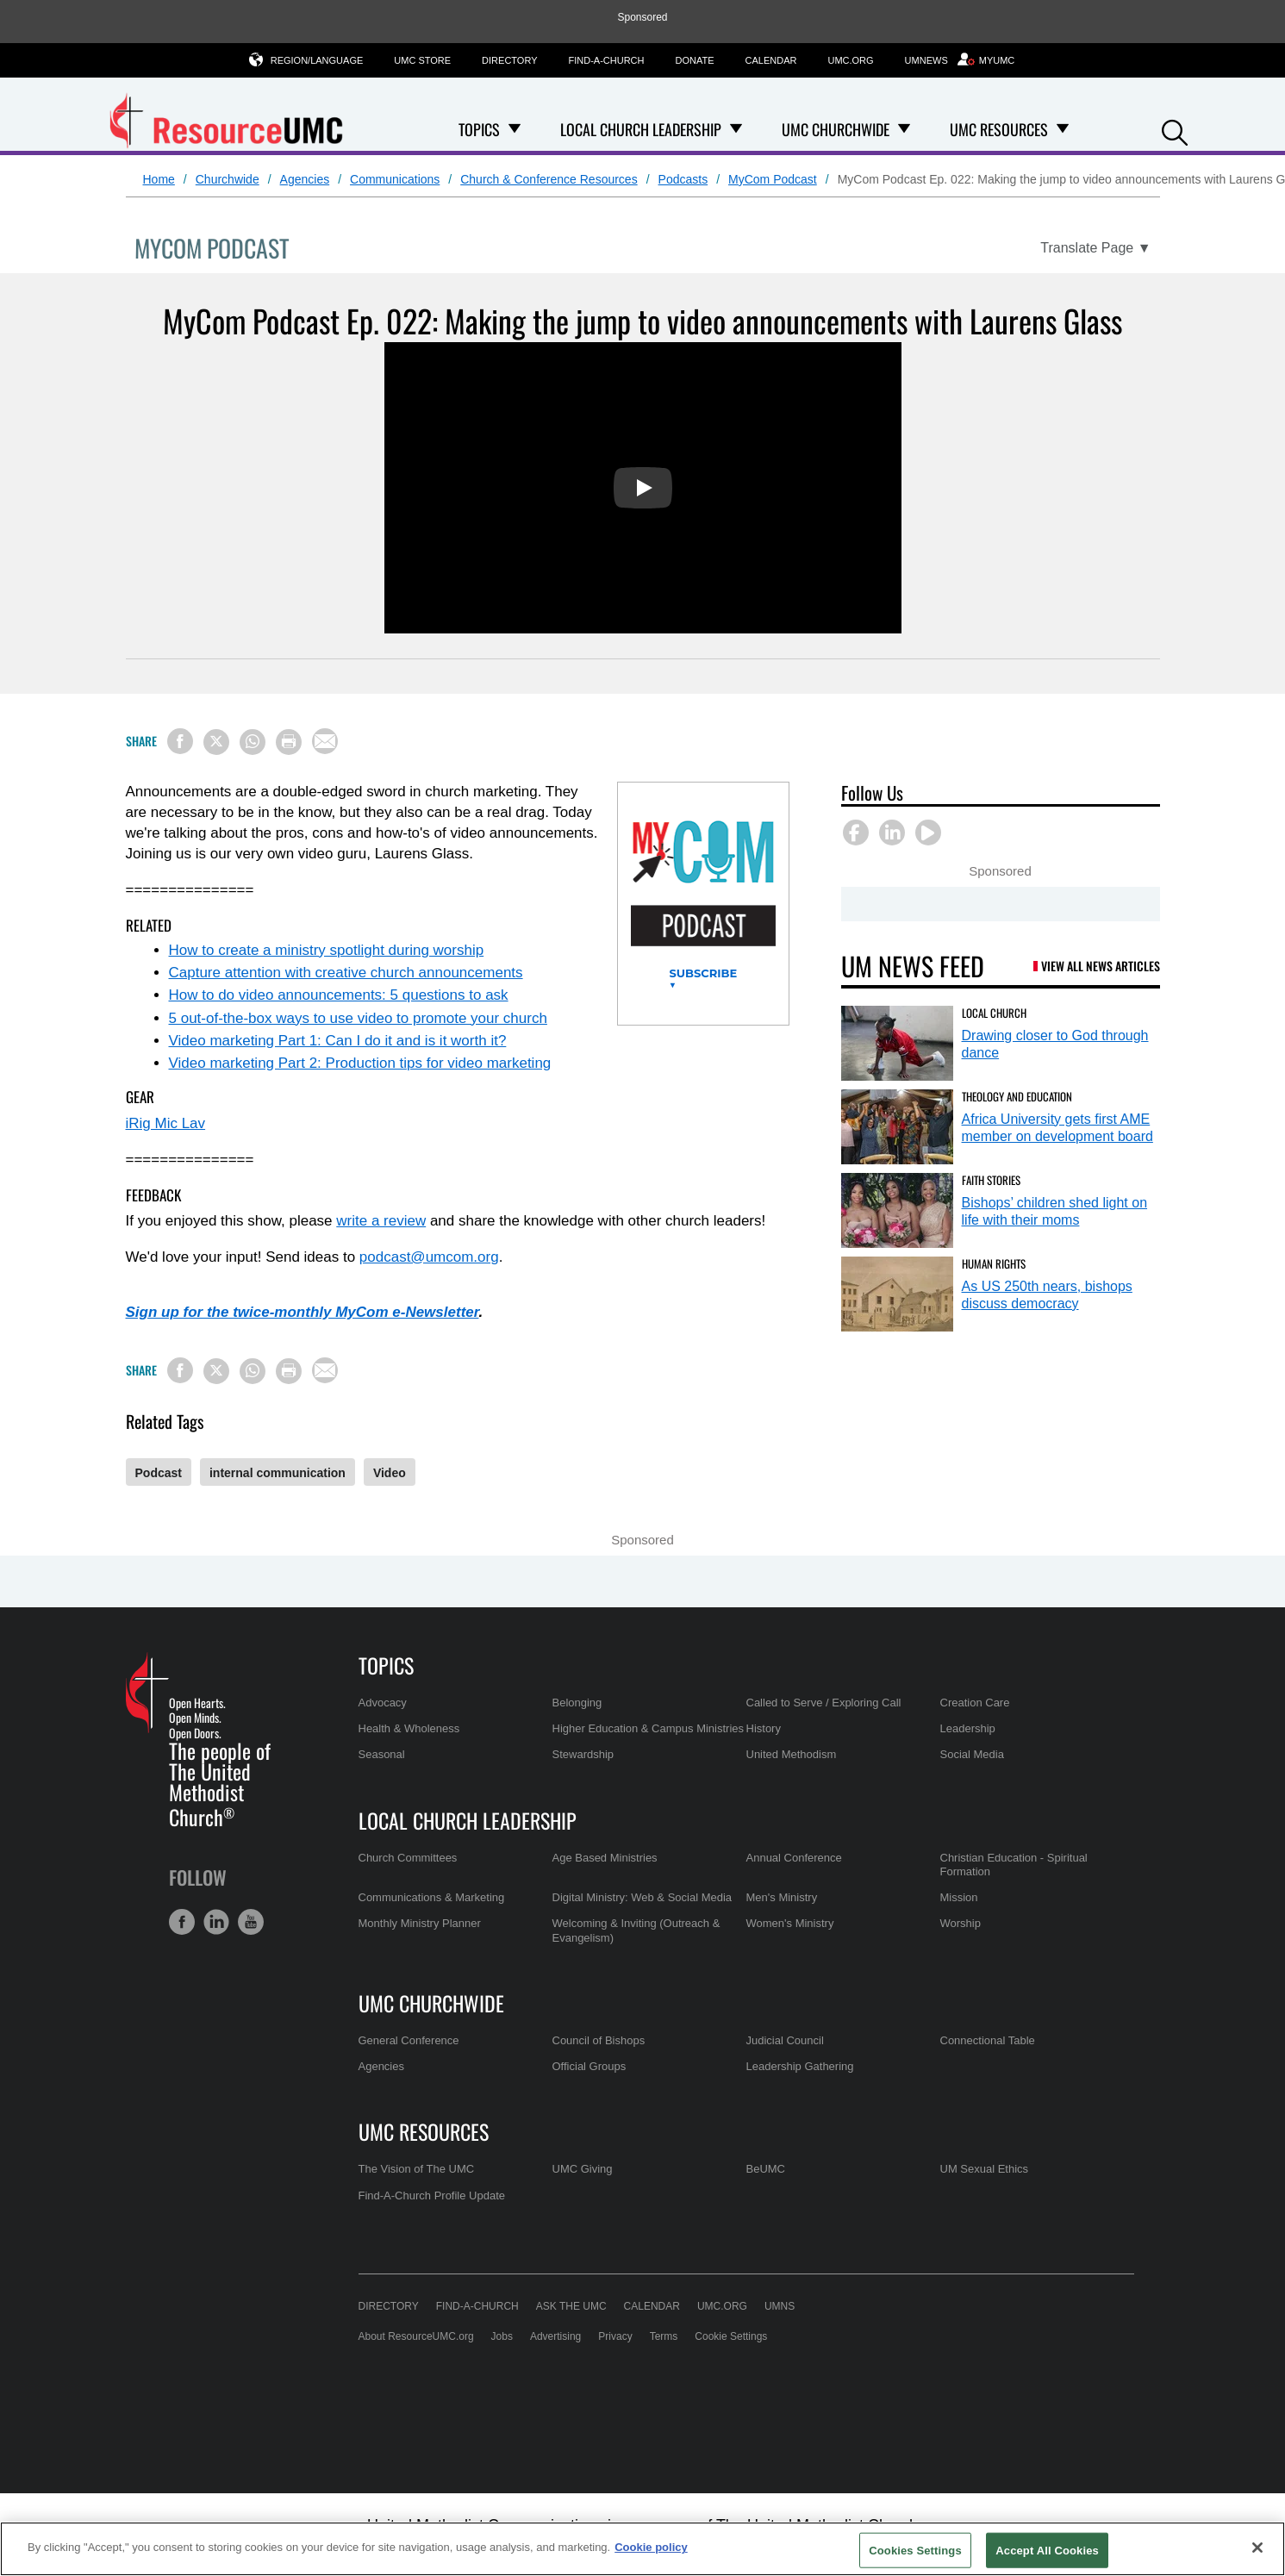  Describe the element at coordinates (782, 1897) in the screenshot. I see `Men's Ministry` at that location.